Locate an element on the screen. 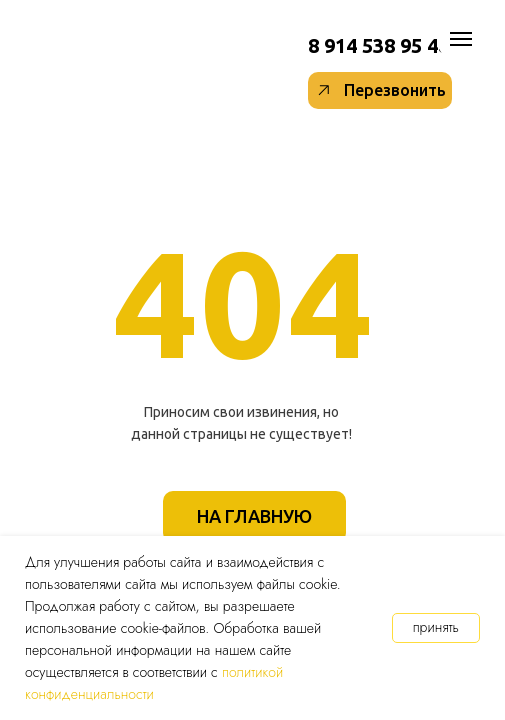 The height and width of the screenshot is (720, 505). 404 is located at coordinates (244, 302).